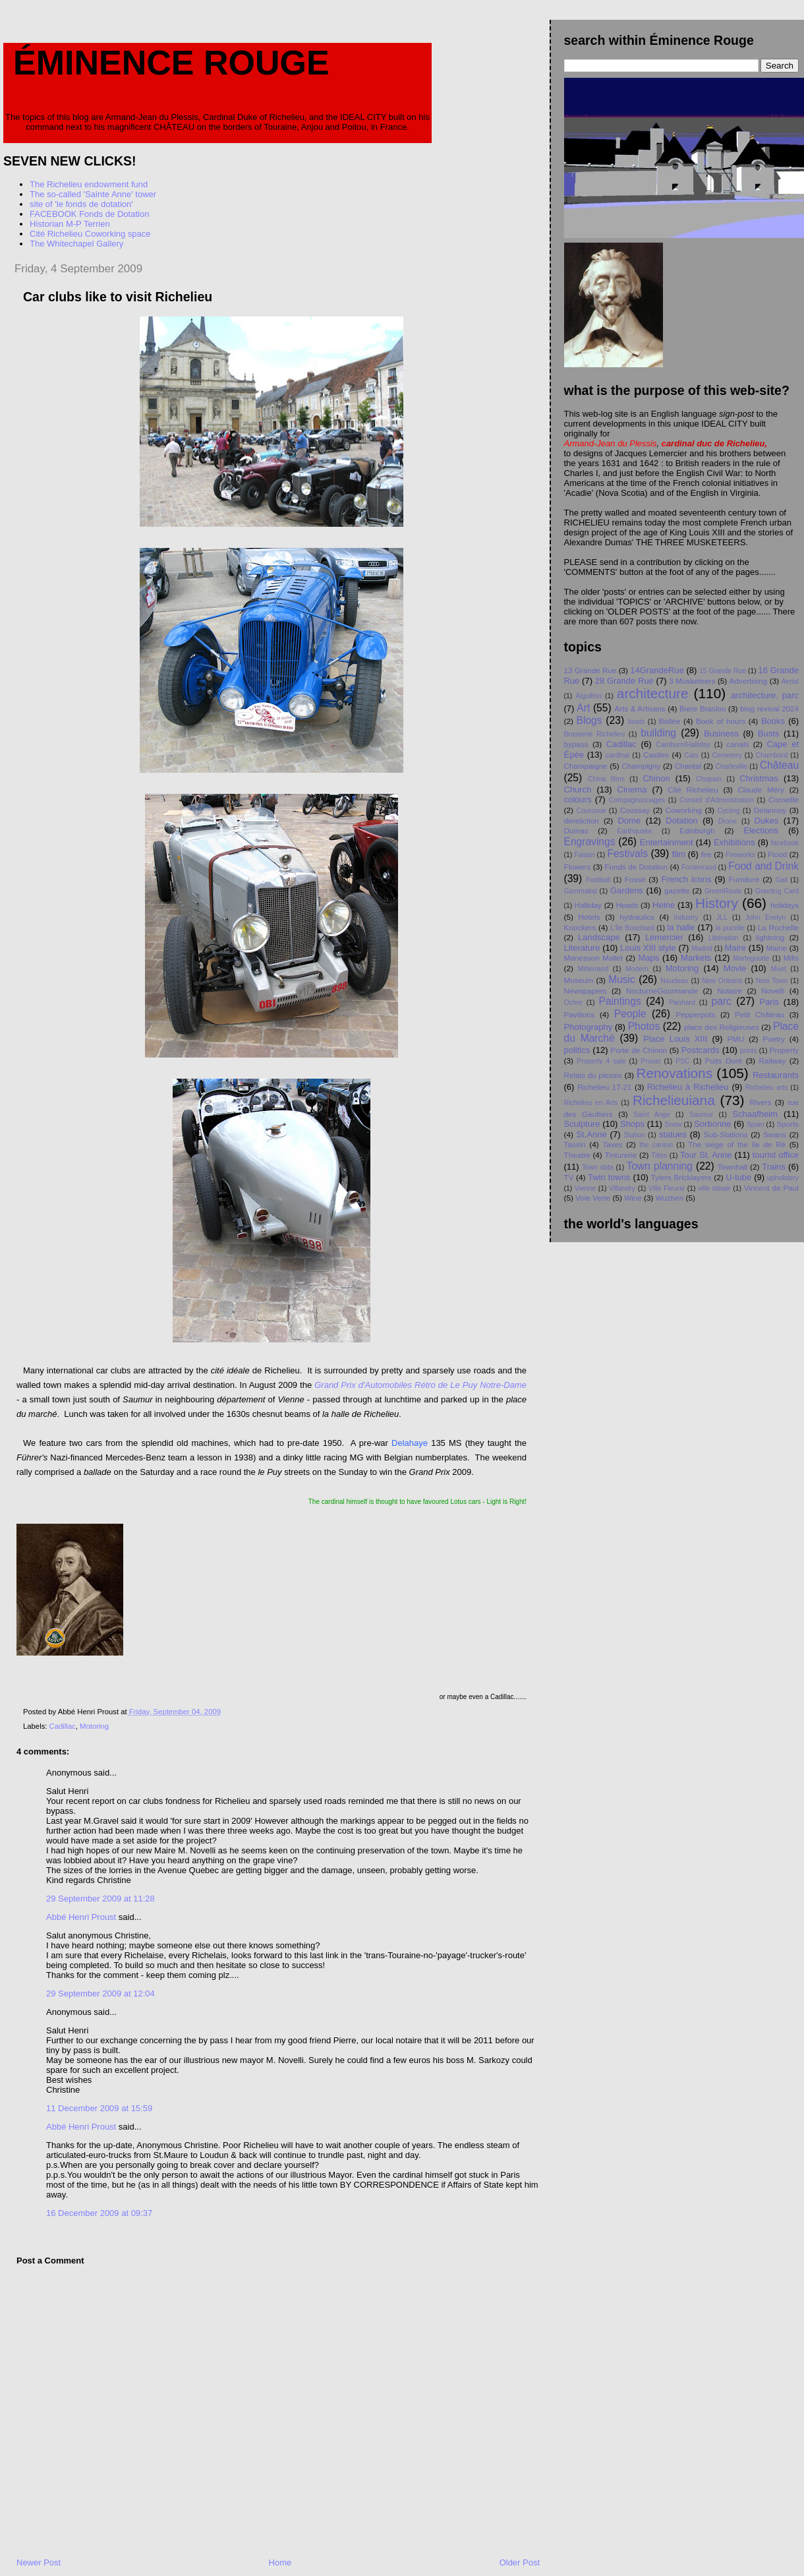 This screenshot has height=2576, width=804. Describe the element at coordinates (735, 948) in the screenshot. I see `Maire` at that location.